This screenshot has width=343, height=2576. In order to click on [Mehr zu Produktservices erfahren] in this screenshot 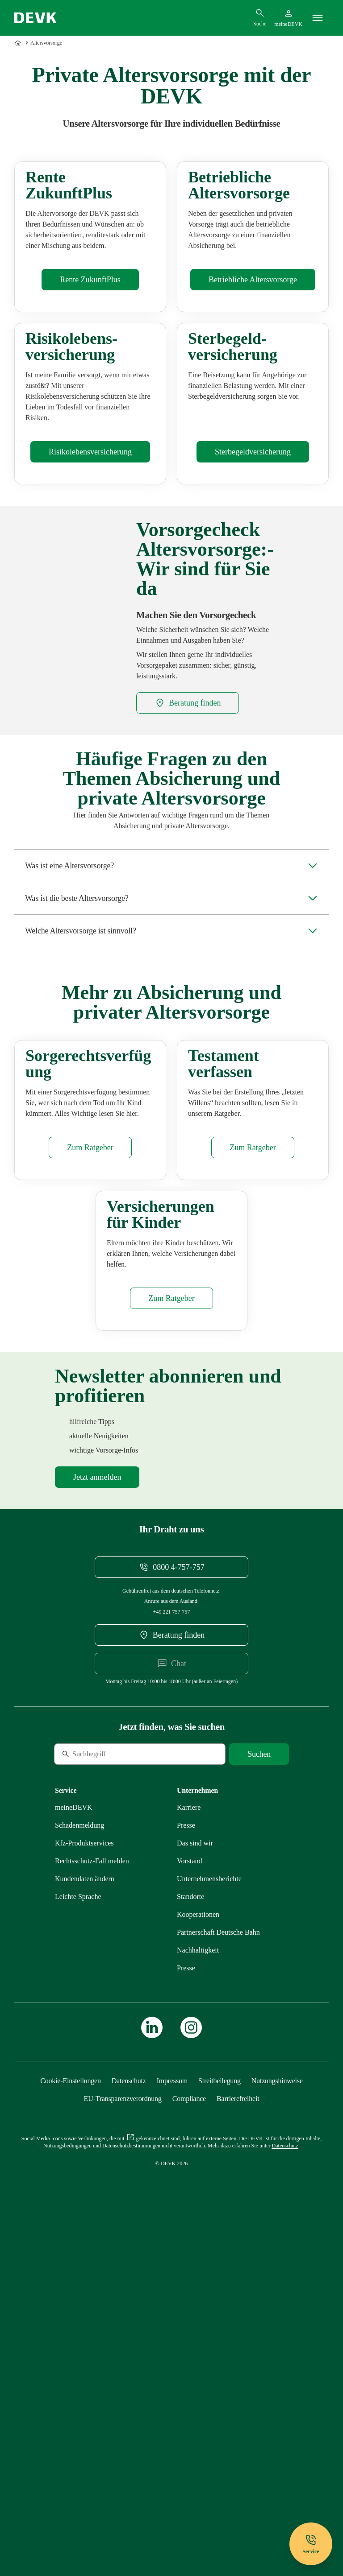, I will do `click(84, 2180)`.